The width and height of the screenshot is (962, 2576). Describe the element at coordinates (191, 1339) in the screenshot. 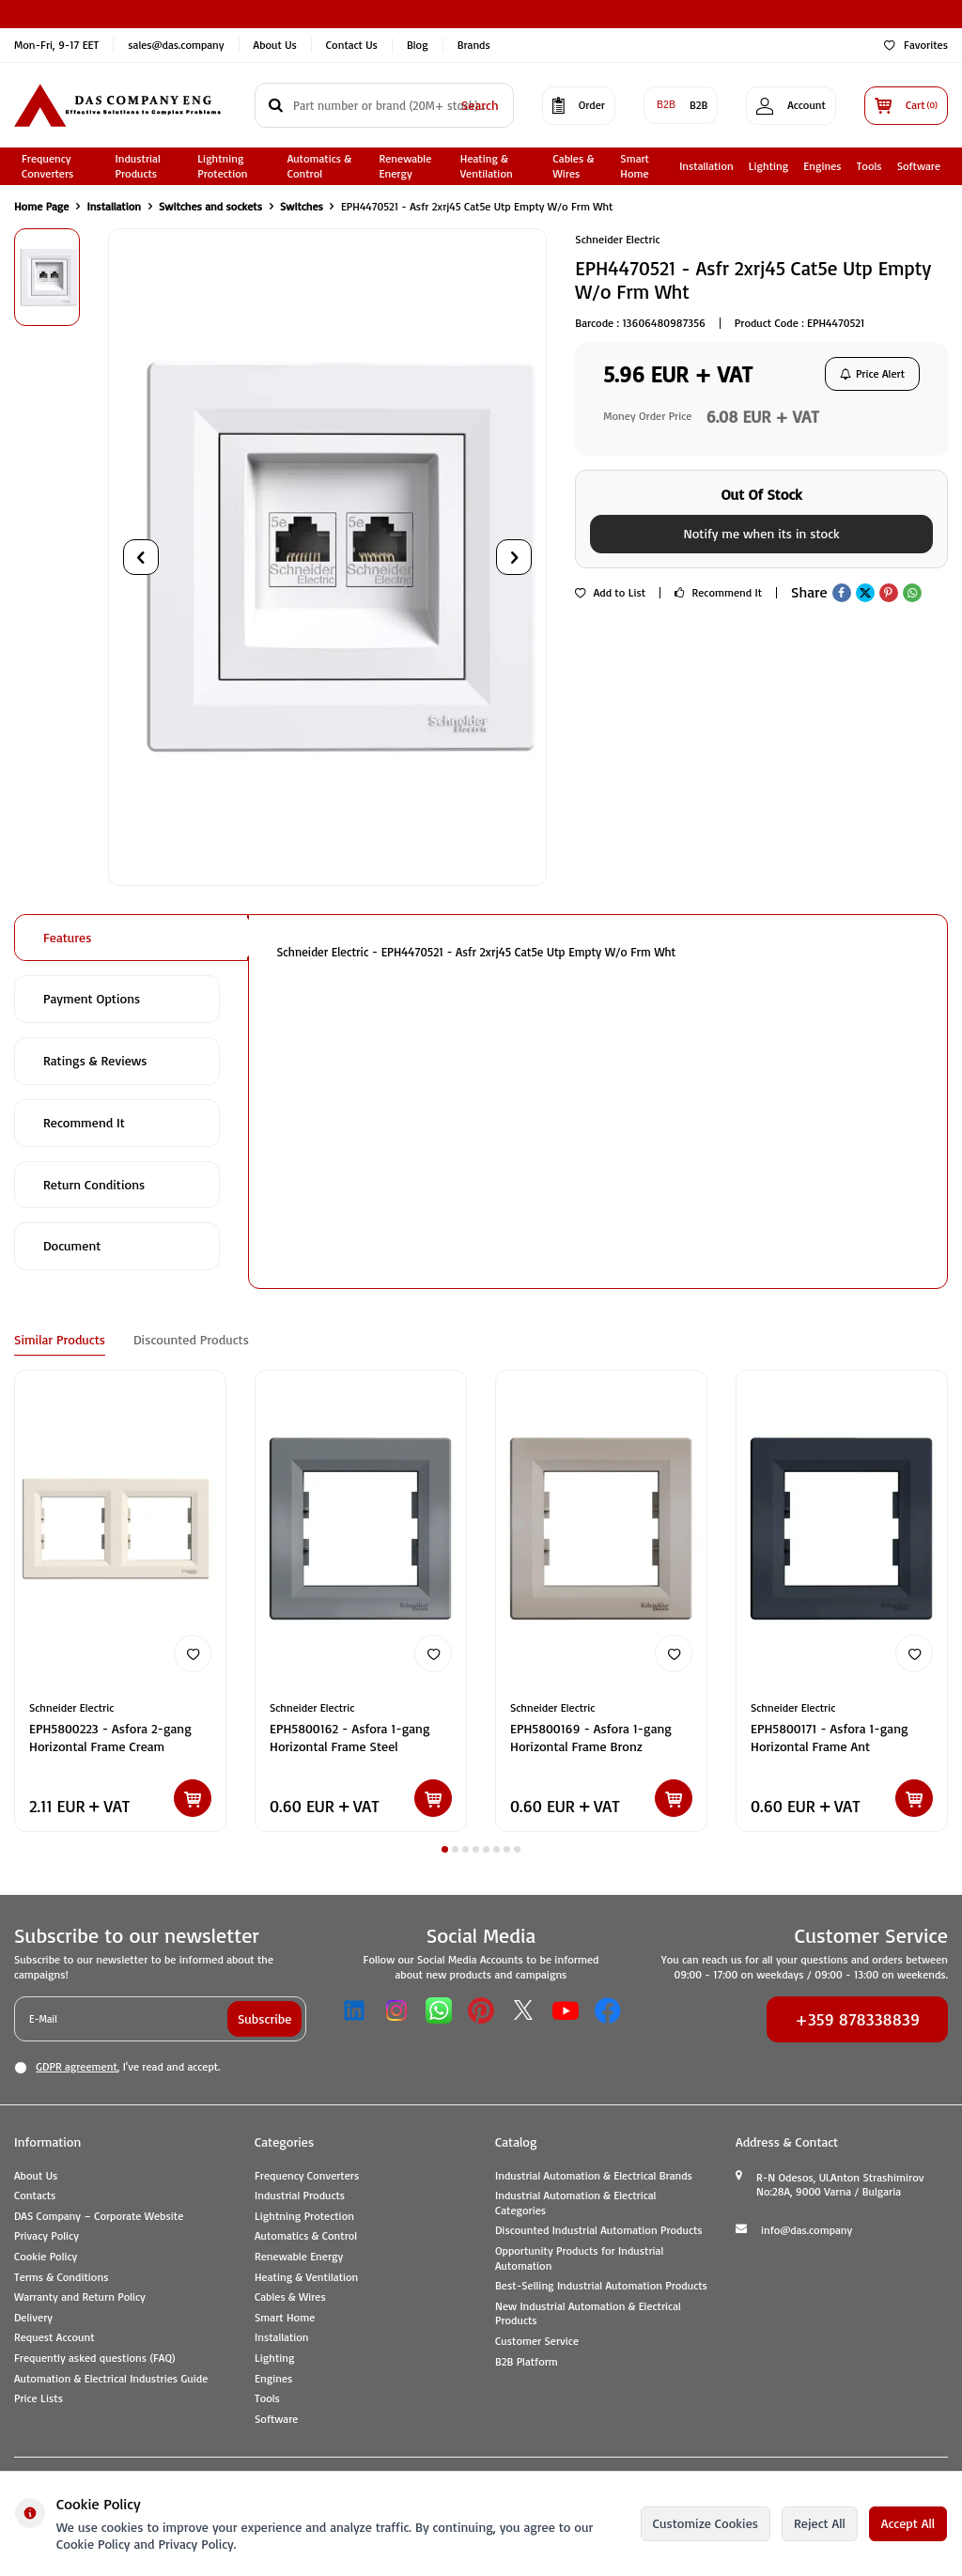

I see `Discounted Products` at that location.